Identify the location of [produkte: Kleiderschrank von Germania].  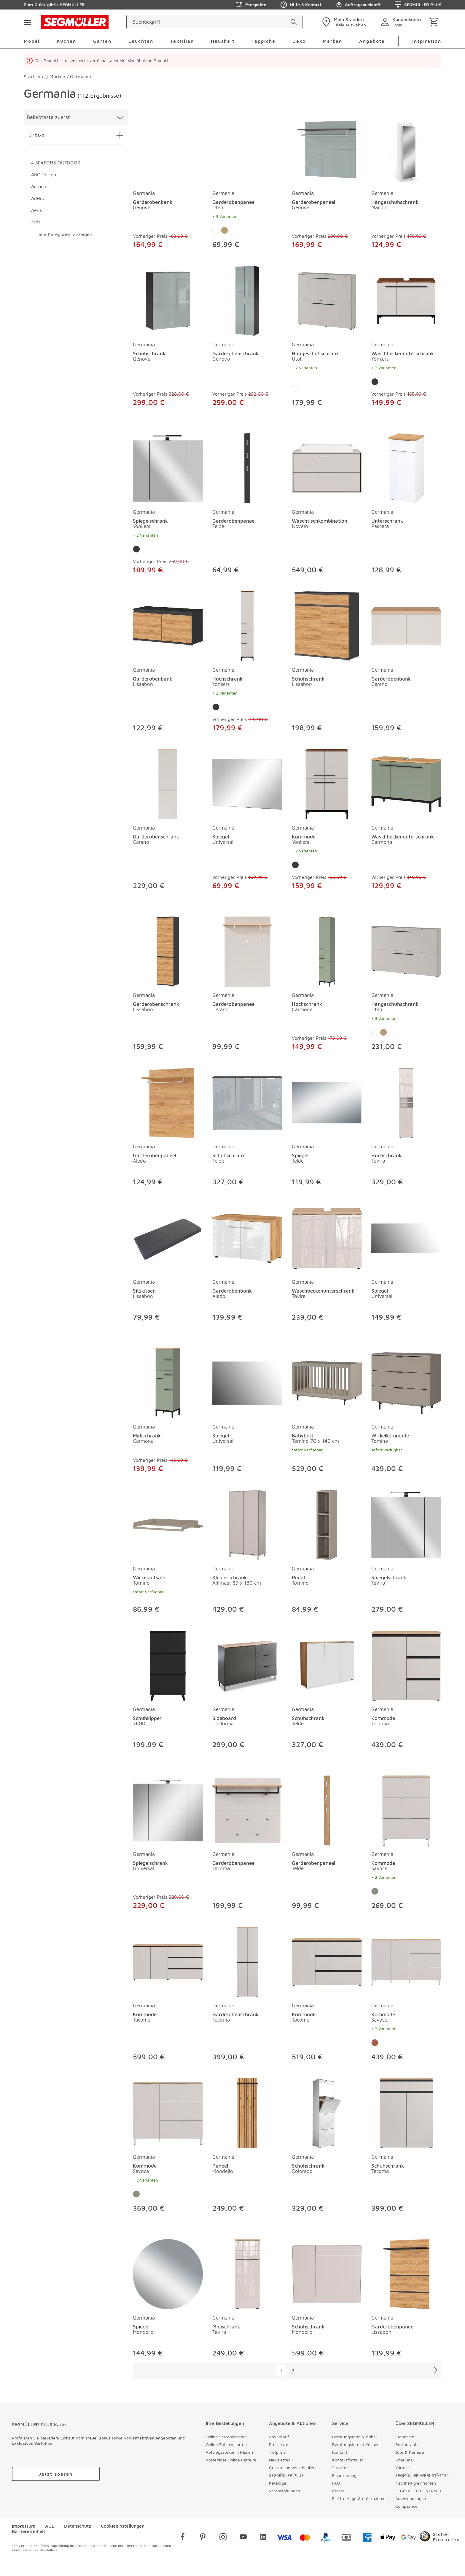
(247, 1553).